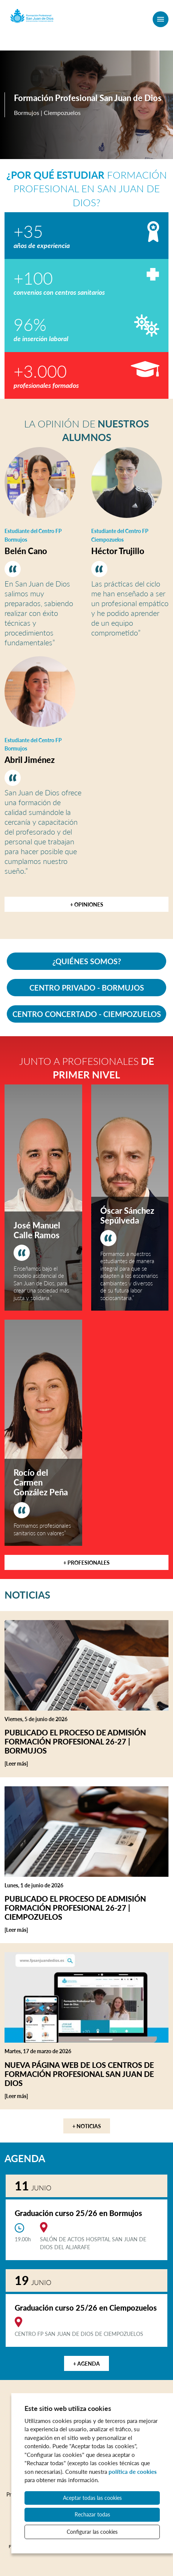 The image size is (173, 2576). What do you see at coordinates (75, 1741) in the screenshot?
I see `Publicado el proceso de admisión Formación Profesional 26-27 | Bormujos` at bounding box center [75, 1741].